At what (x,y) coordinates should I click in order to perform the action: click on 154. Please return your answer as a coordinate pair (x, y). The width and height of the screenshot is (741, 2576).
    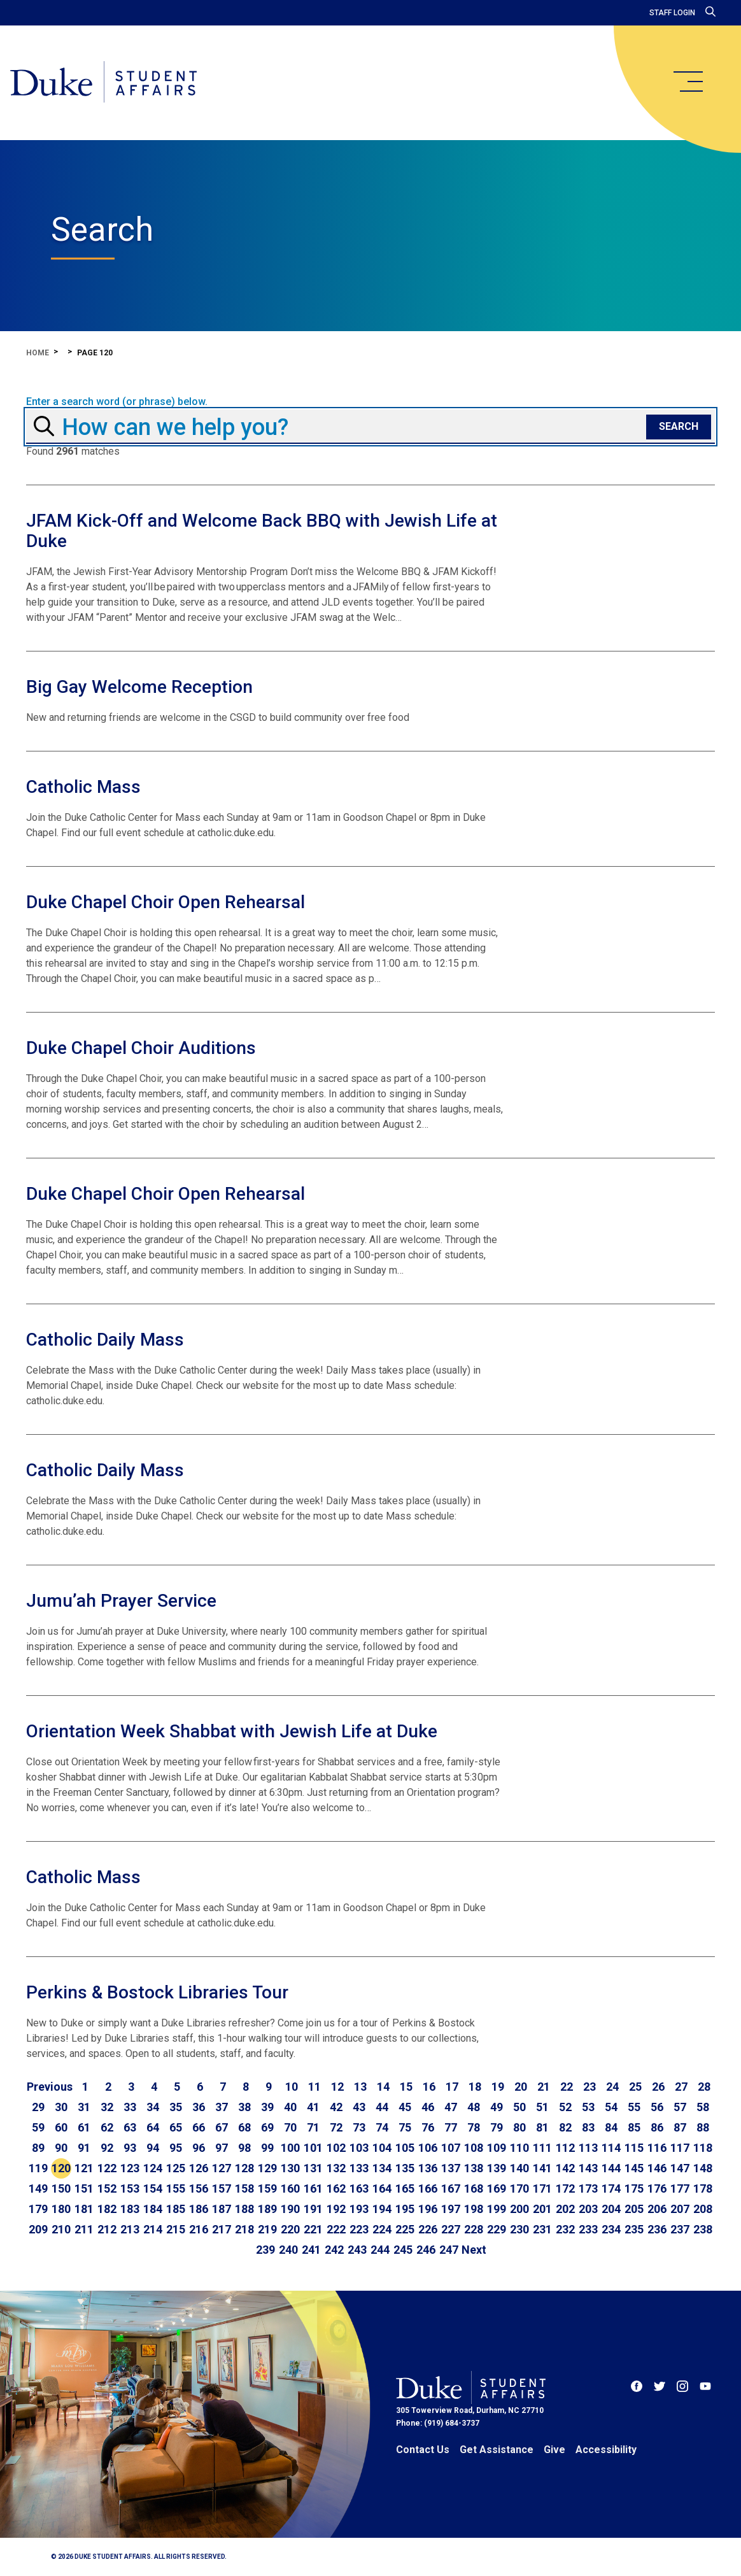
    Looking at the image, I should click on (152, 2188).